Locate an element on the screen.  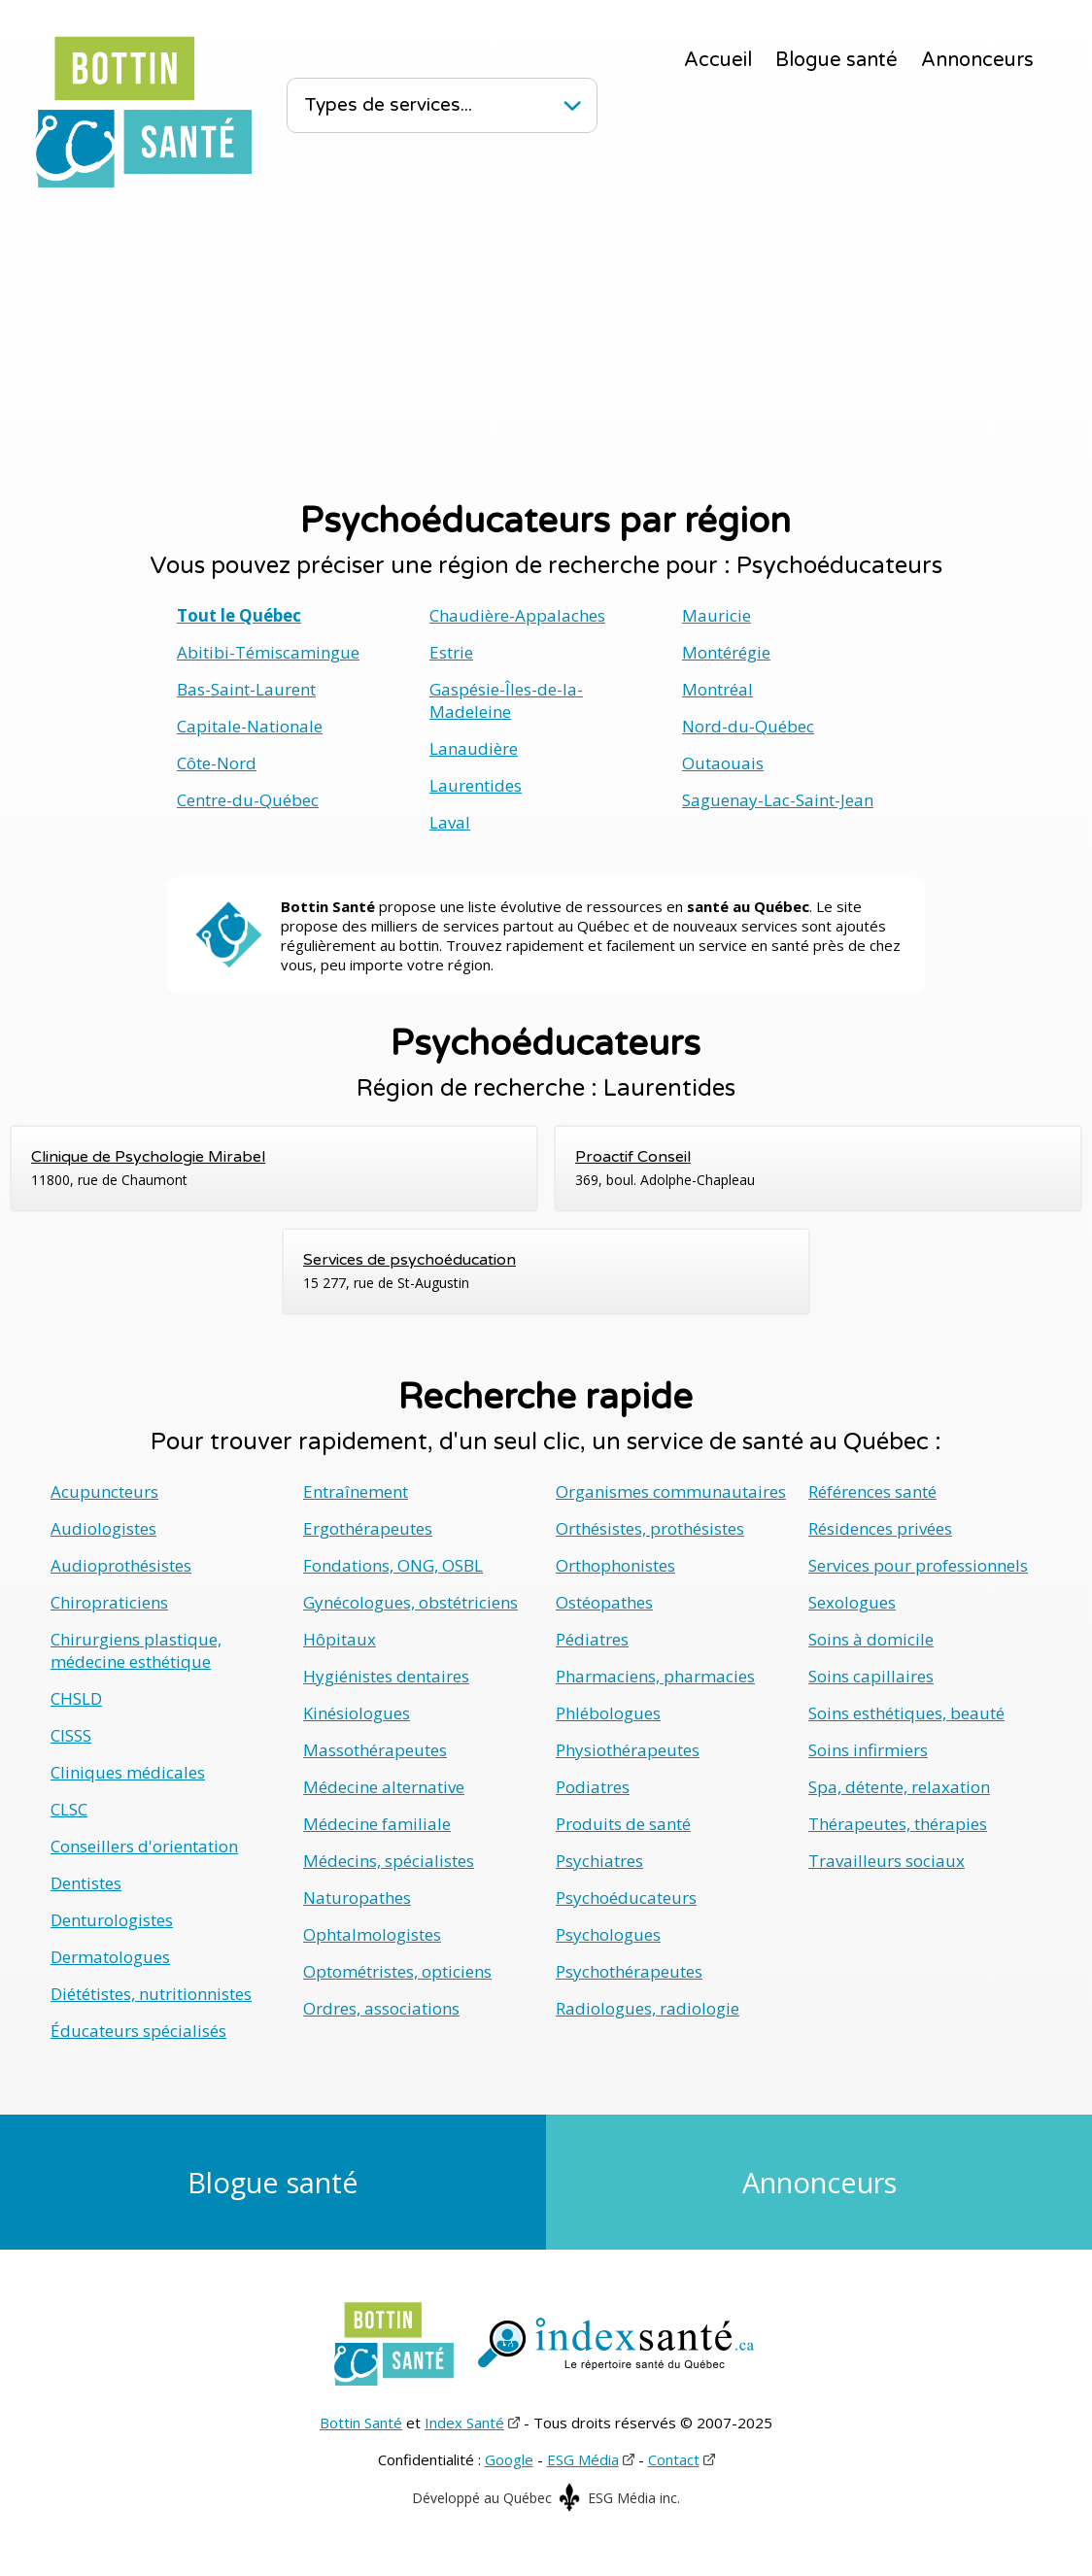
Services pour professionnels is located at coordinates (918, 1565).